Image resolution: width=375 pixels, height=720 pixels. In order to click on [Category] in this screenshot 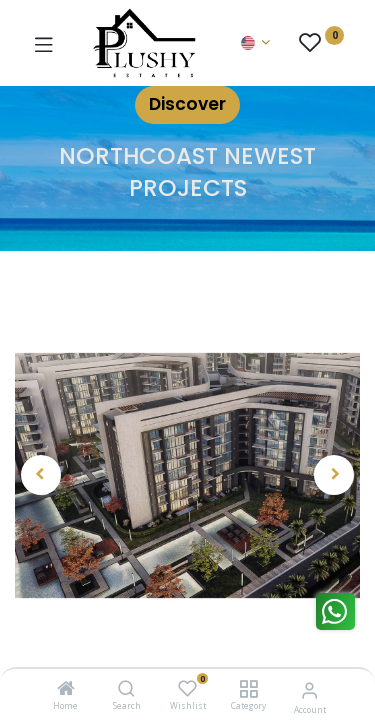, I will do `click(248, 689)`.